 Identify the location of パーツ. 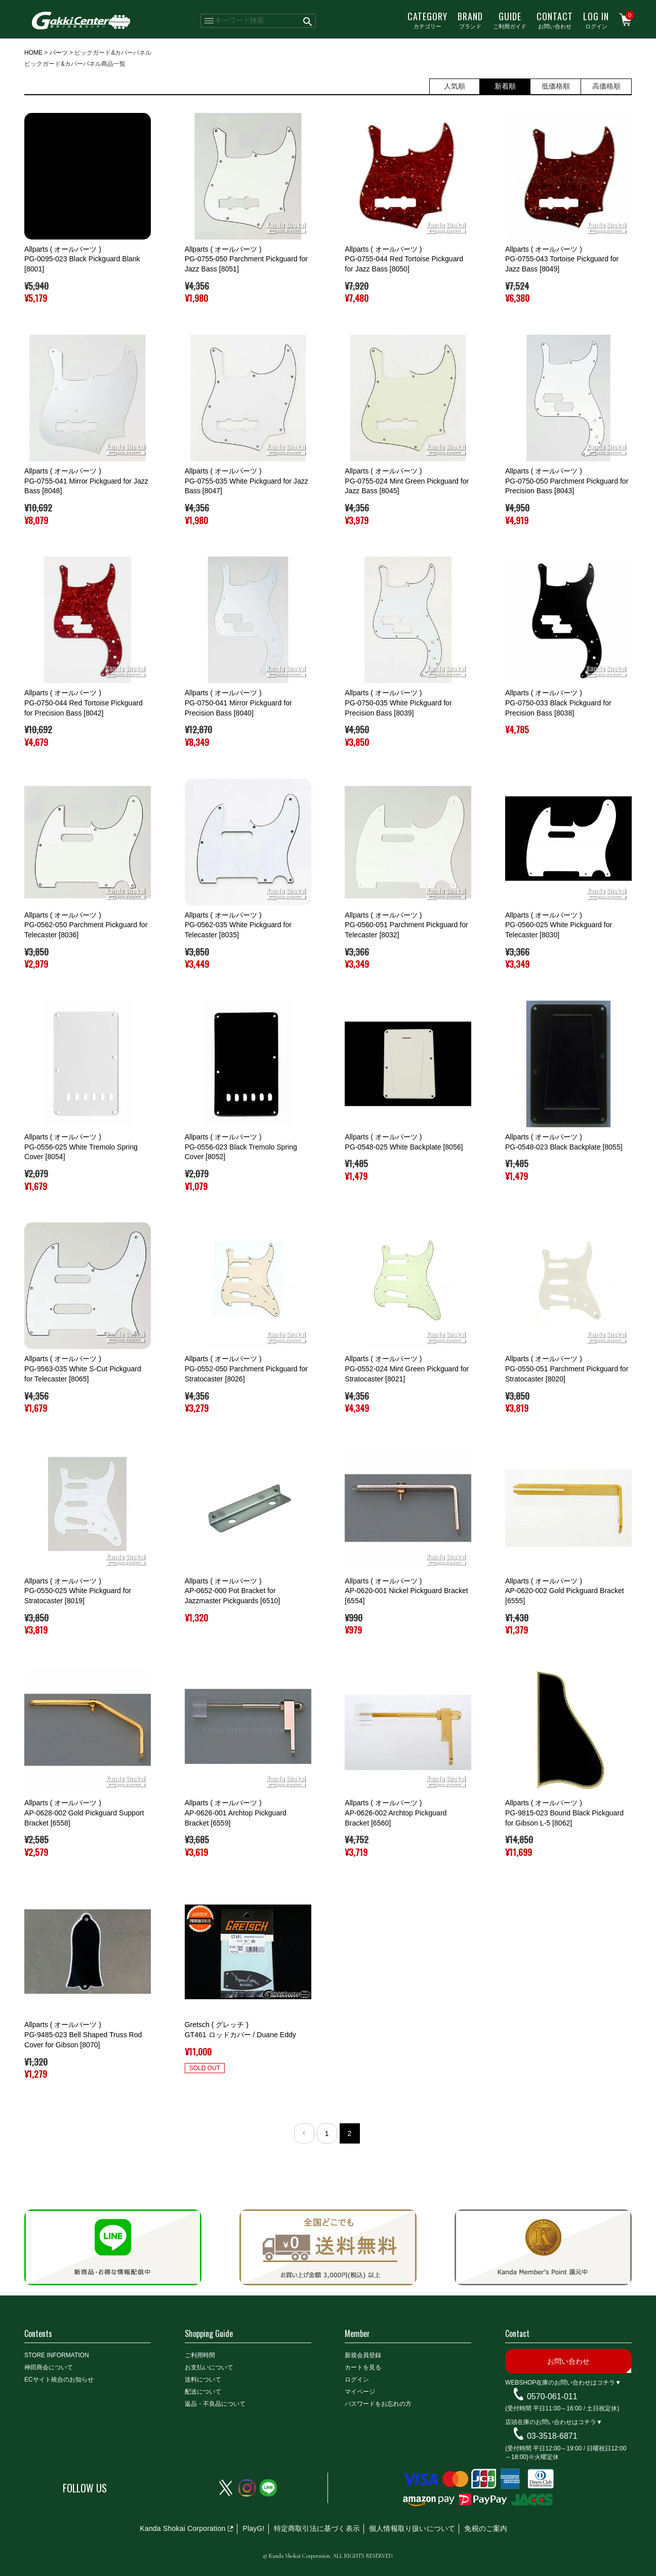
(59, 52).